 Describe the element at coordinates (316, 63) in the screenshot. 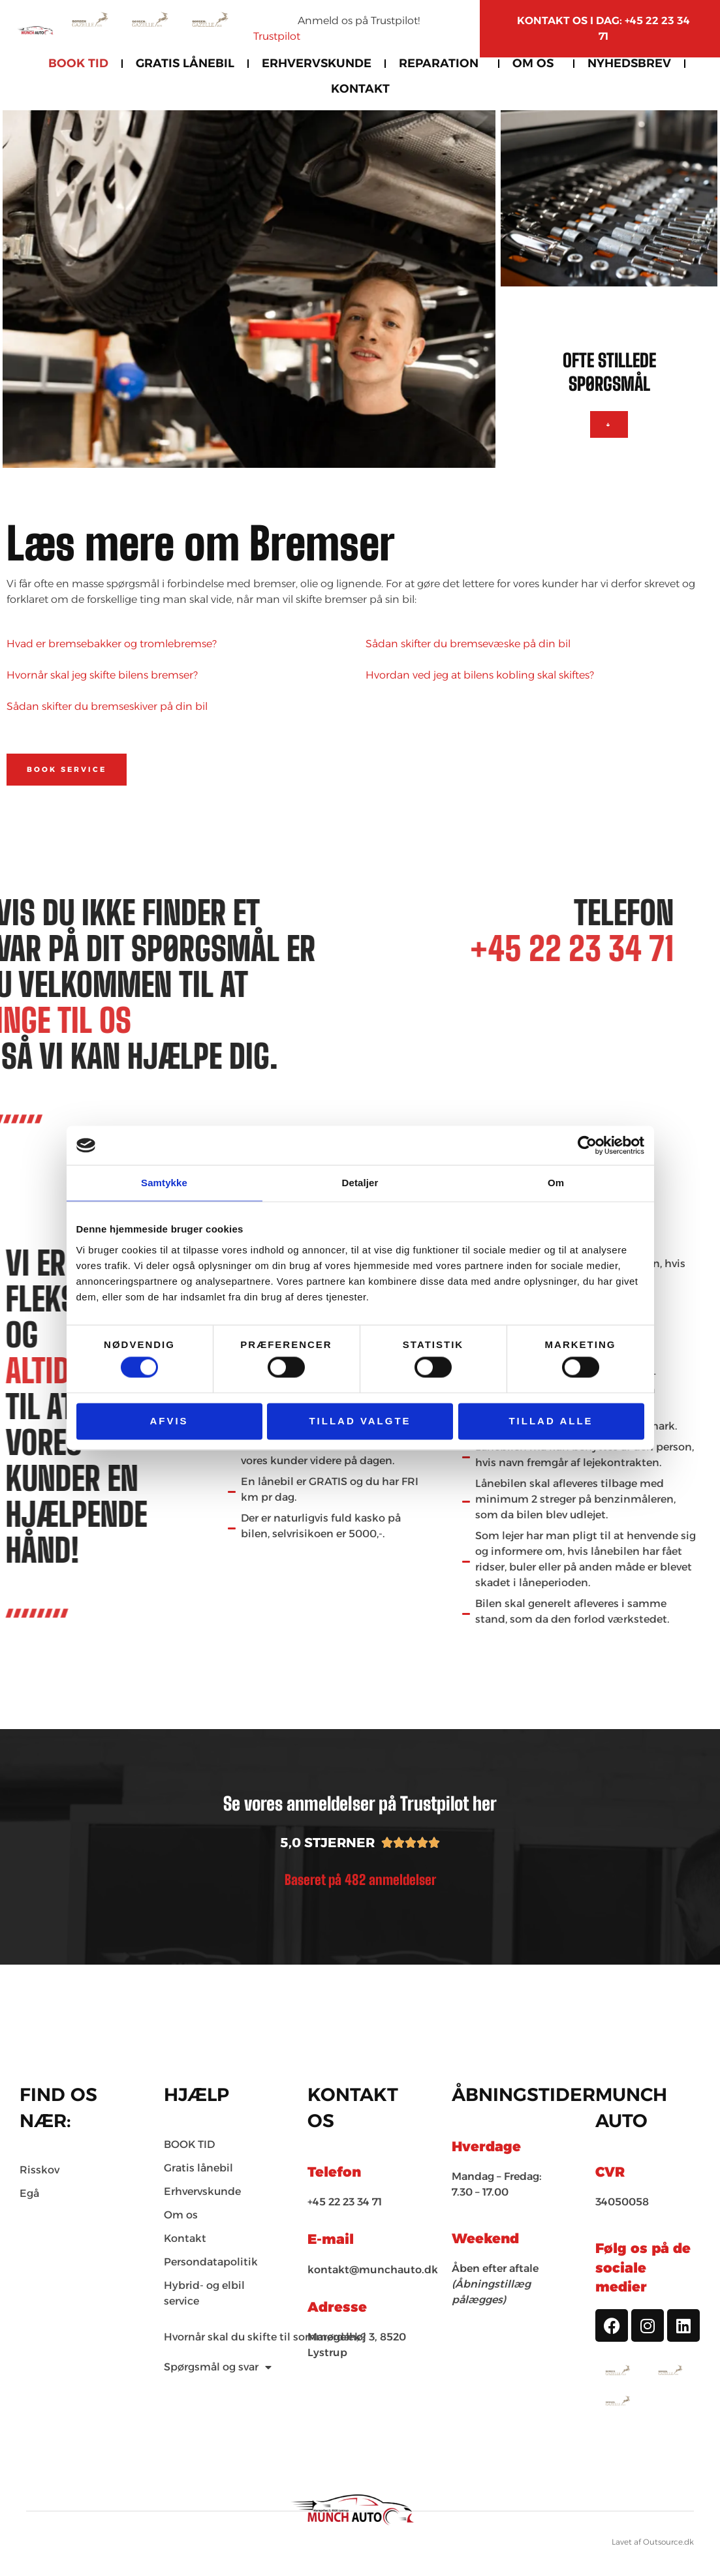

I see `Erhvervskunde` at that location.